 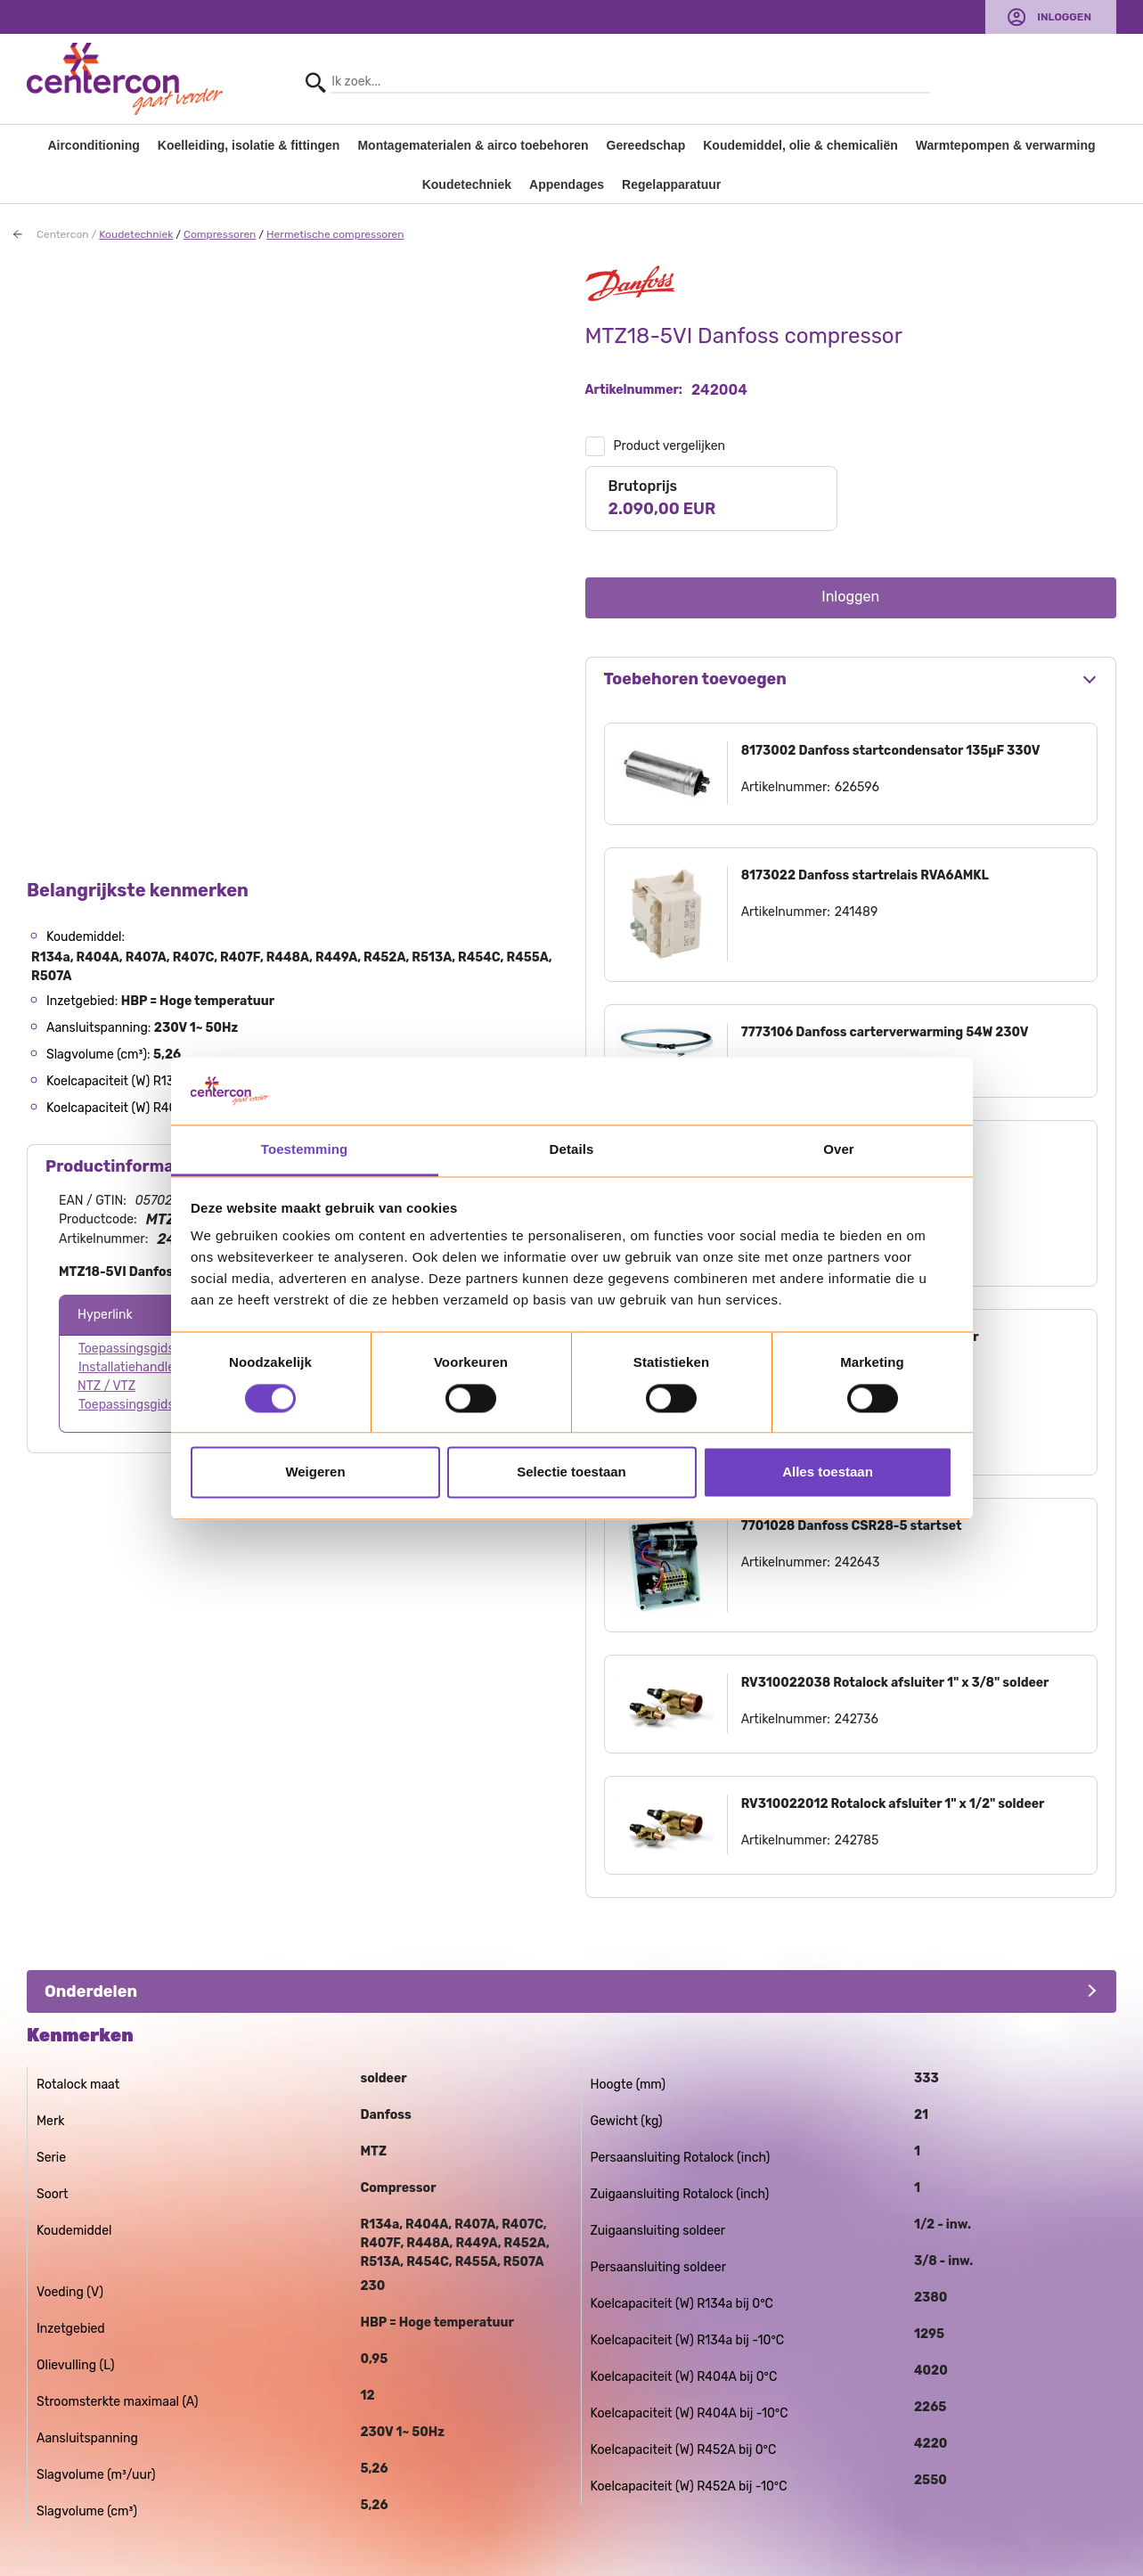 What do you see at coordinates (671, 184) in the screenshot?
I see `Regelapparatuur` at bounding box center [671, 184].